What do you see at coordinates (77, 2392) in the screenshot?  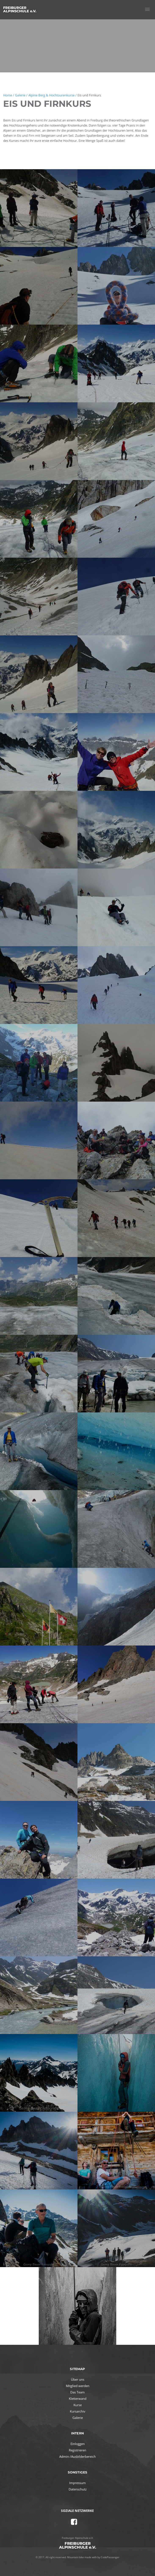 I see `Das Team` at bounding box center [77, 2392].